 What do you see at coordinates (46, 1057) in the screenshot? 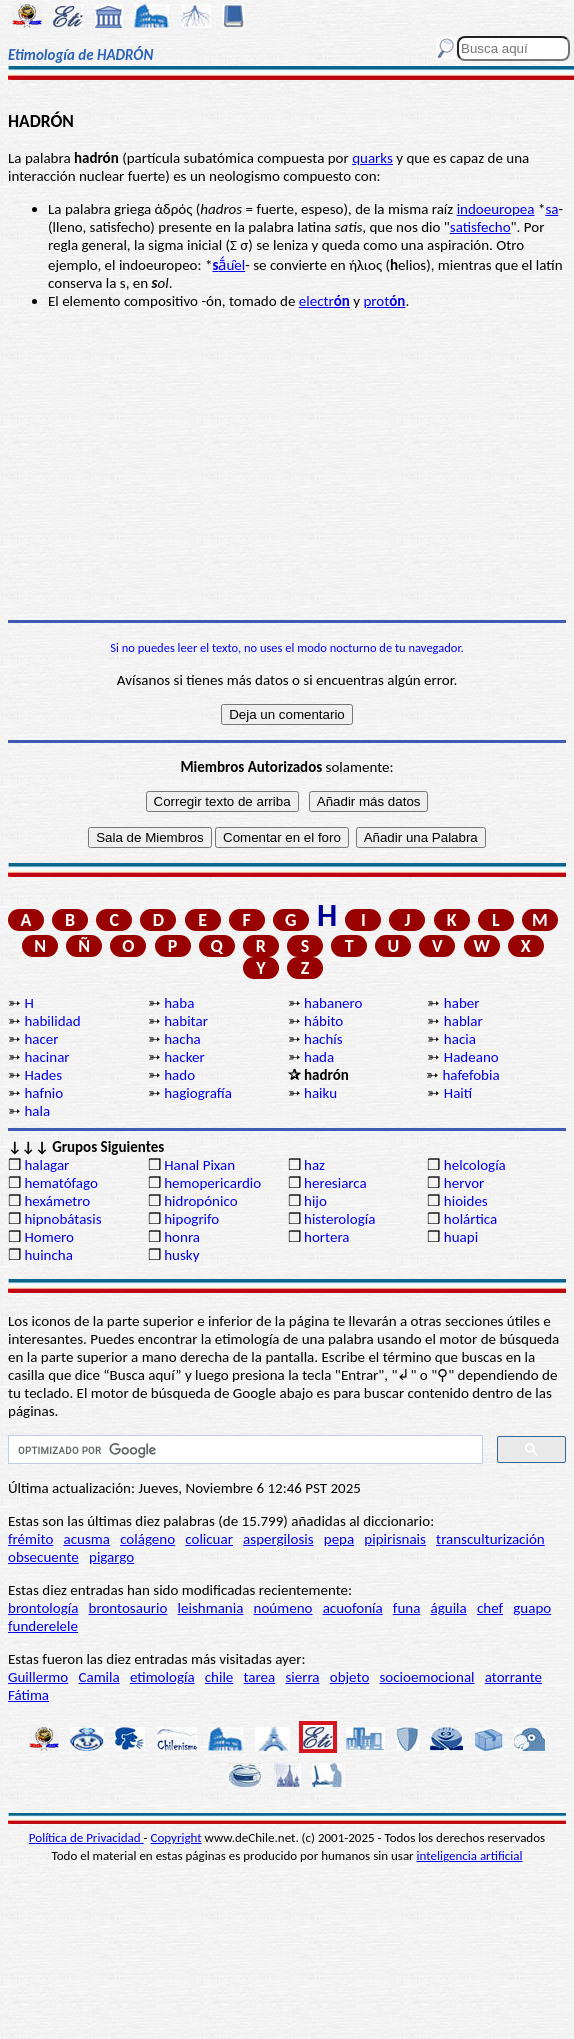
I see `hacinar` at bounding box center [46, 1057].